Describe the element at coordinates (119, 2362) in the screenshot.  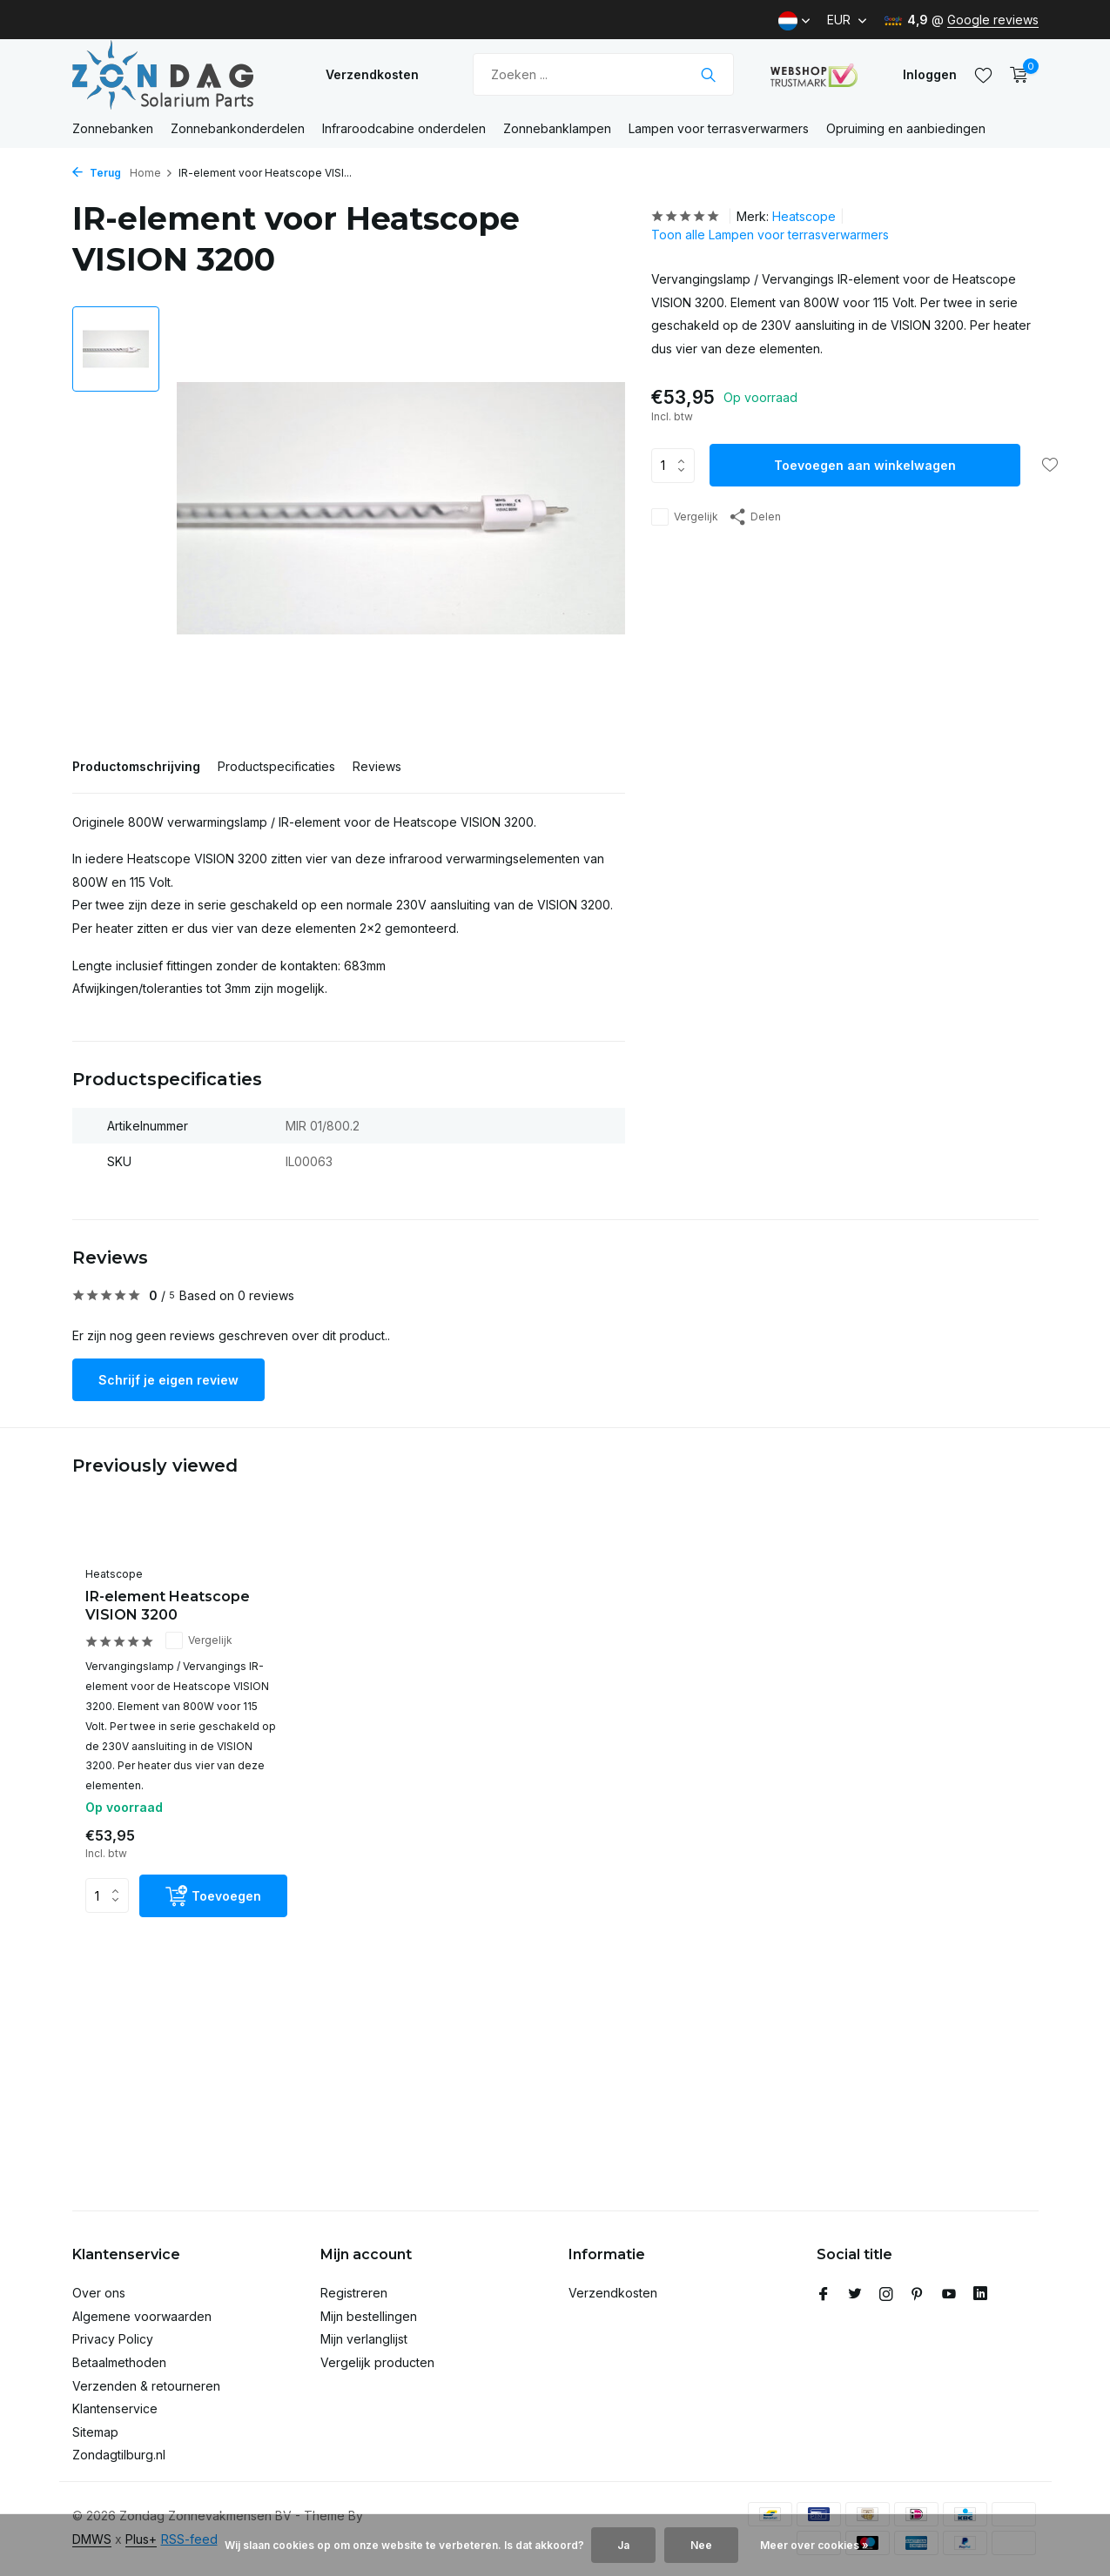
I see `Betaalmethoden` at that location.